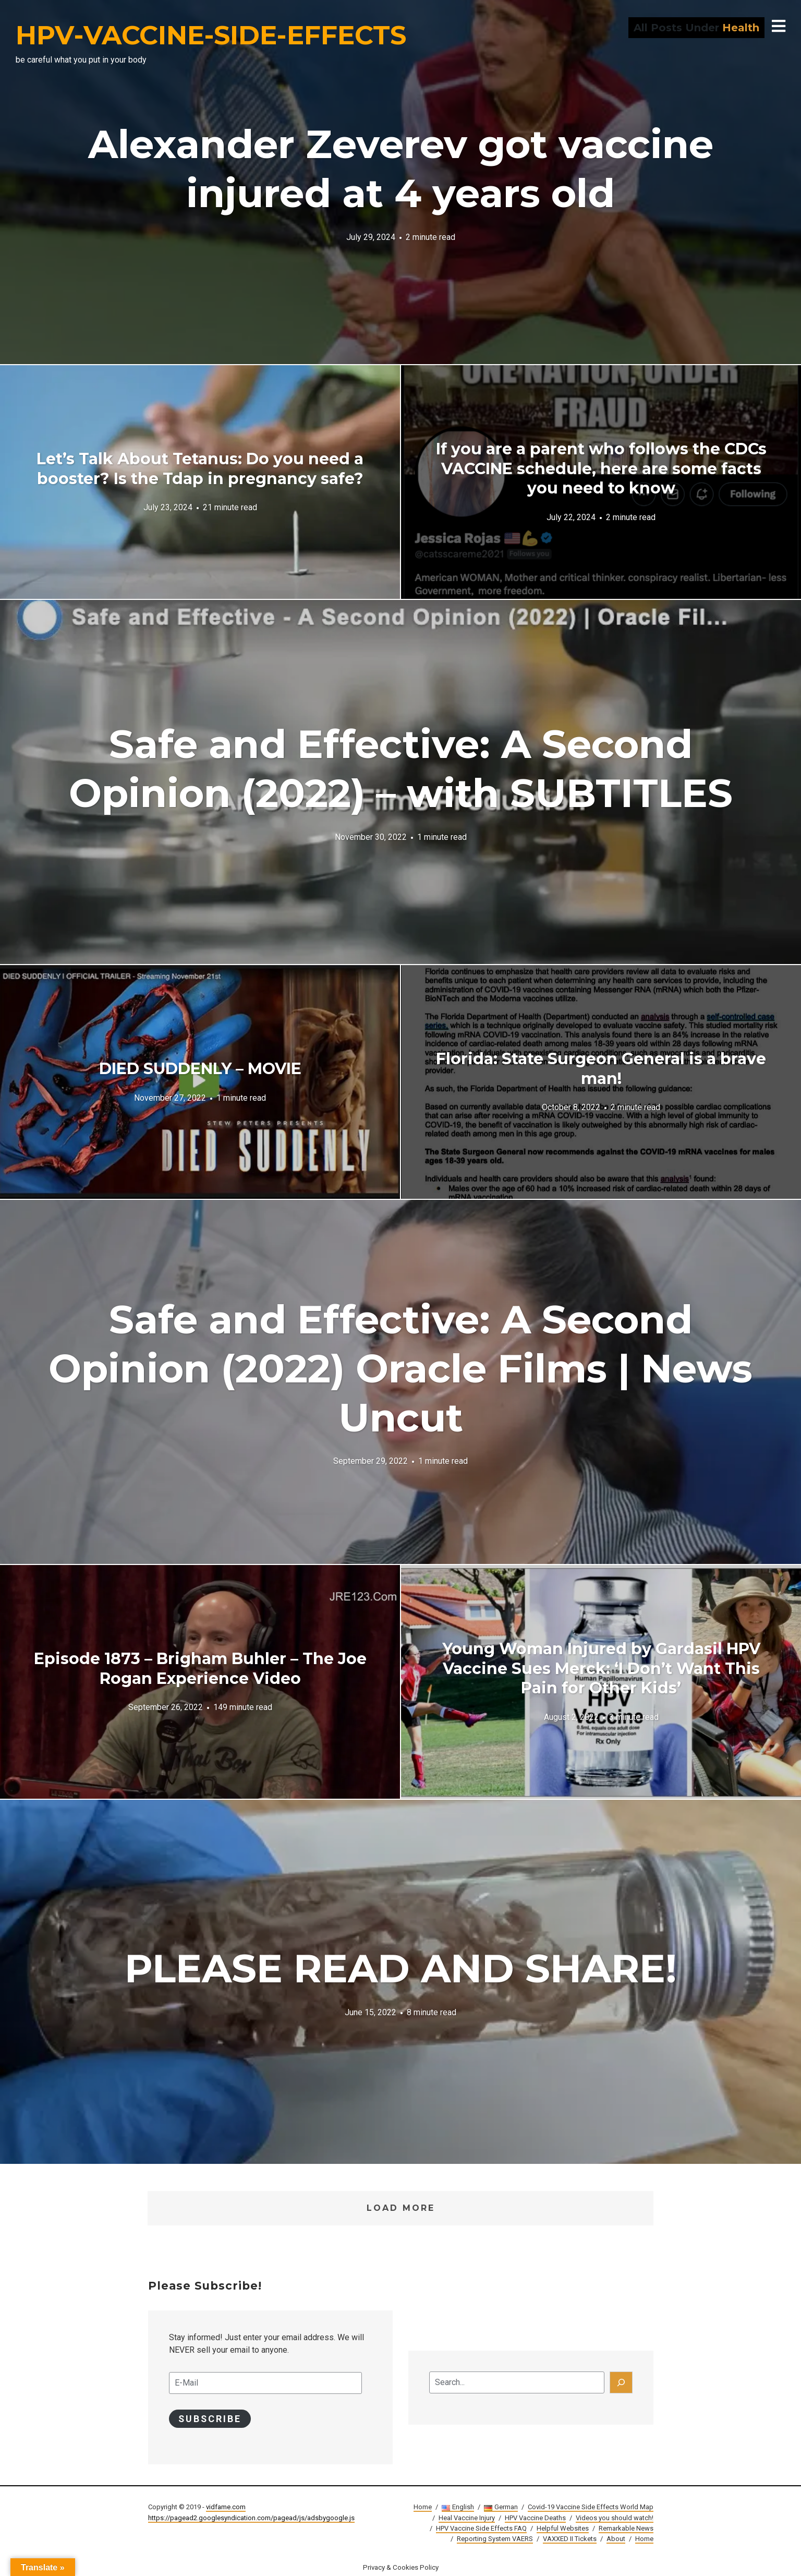  What do you see at coordinates (590, 2507) in the screenshot?
I see `Covid-19 Vaccine Side Effects World Map` at bounding box center [590, 2507].